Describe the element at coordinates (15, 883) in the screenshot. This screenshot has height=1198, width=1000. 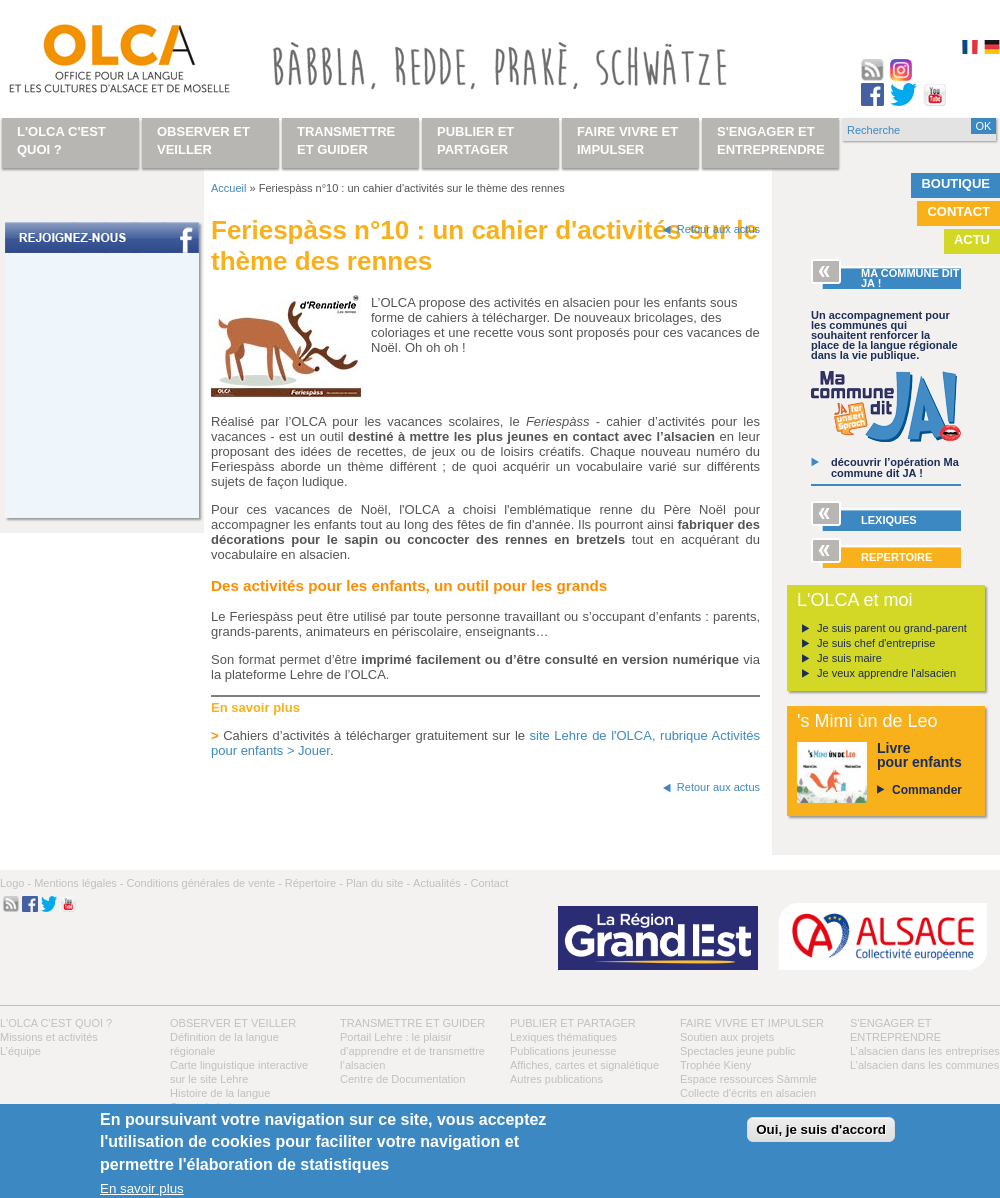
I see `Logo -` at that location.